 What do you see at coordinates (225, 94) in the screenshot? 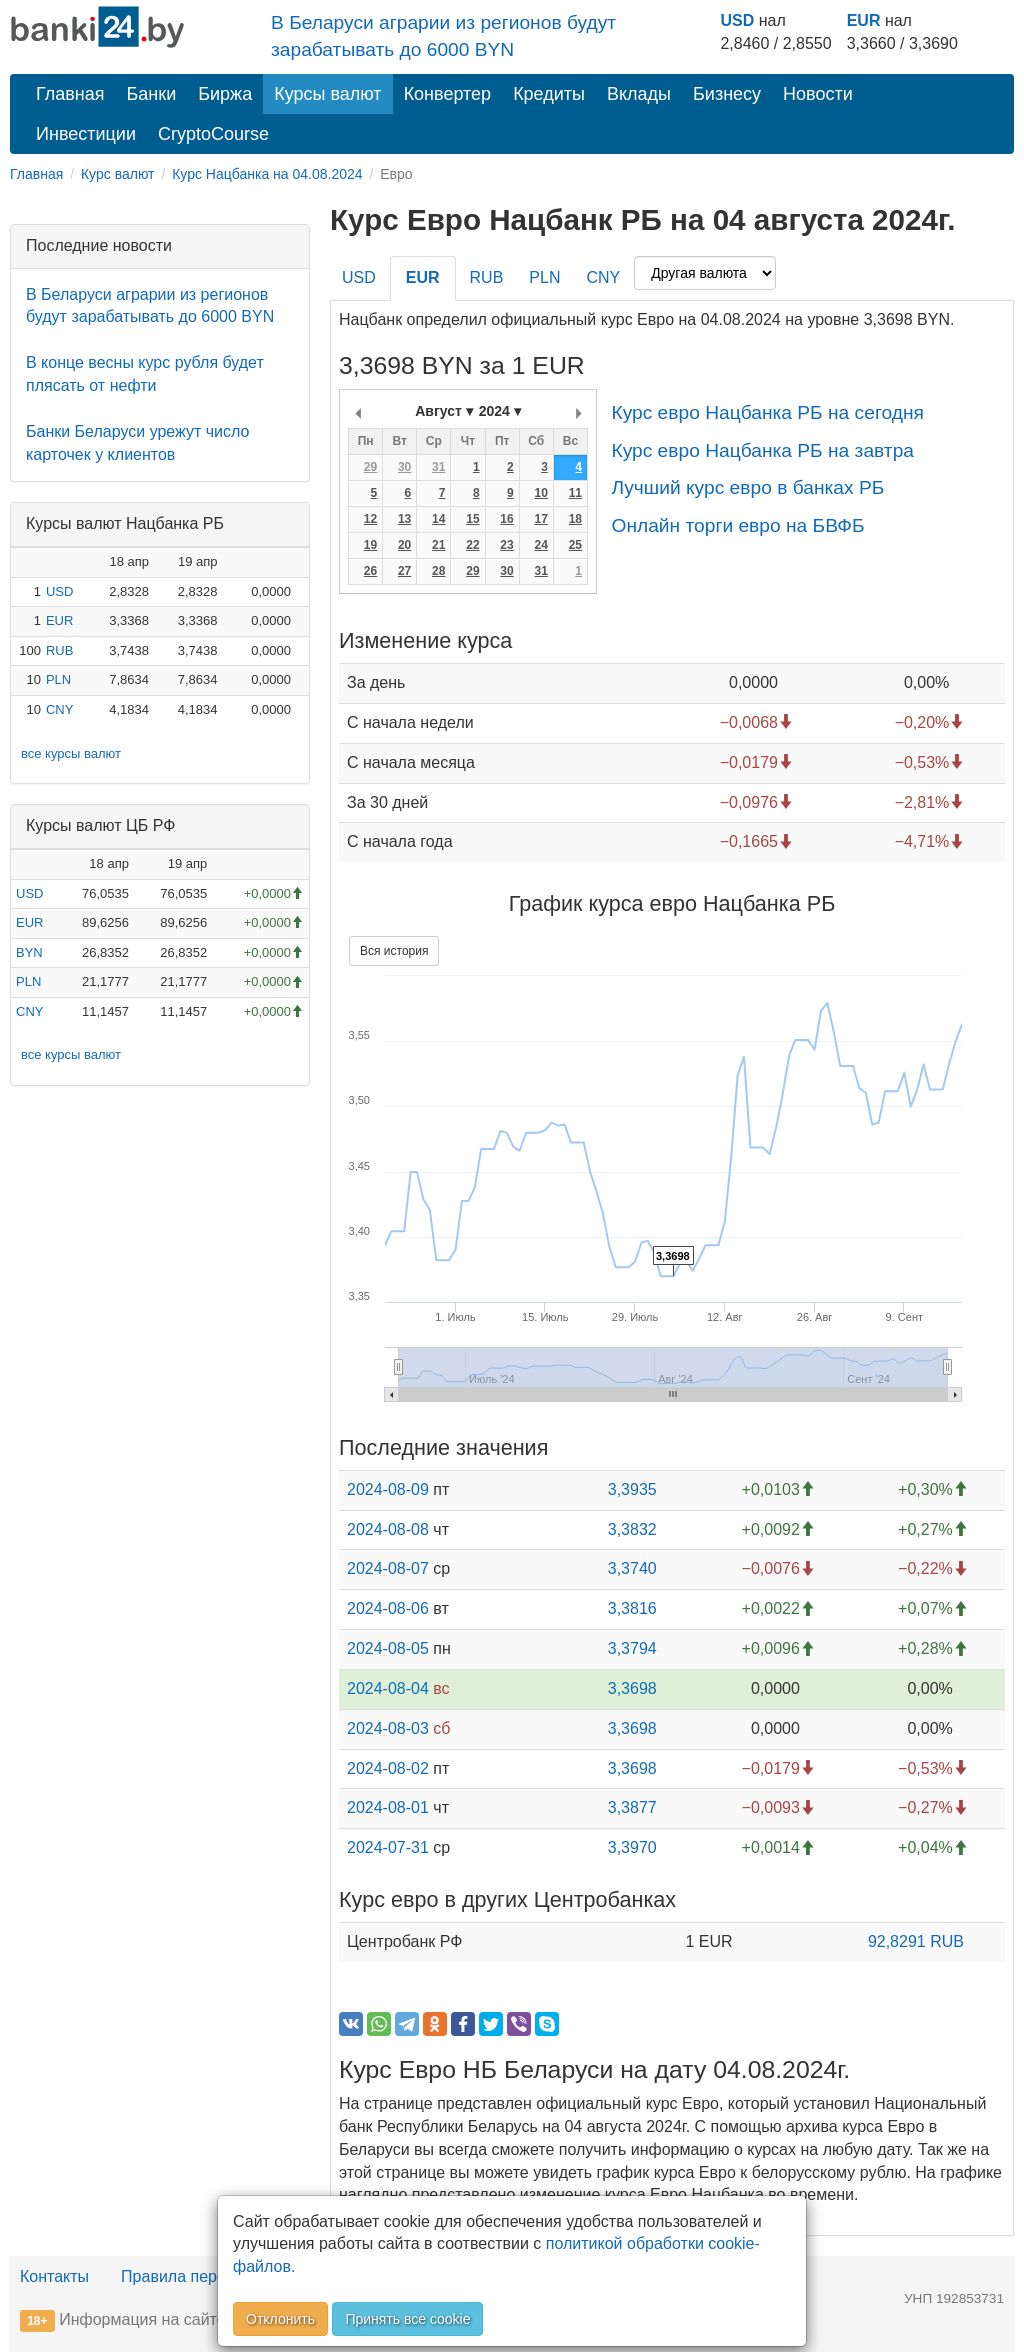
I see `Биржа` at bounding box center [225, 94].